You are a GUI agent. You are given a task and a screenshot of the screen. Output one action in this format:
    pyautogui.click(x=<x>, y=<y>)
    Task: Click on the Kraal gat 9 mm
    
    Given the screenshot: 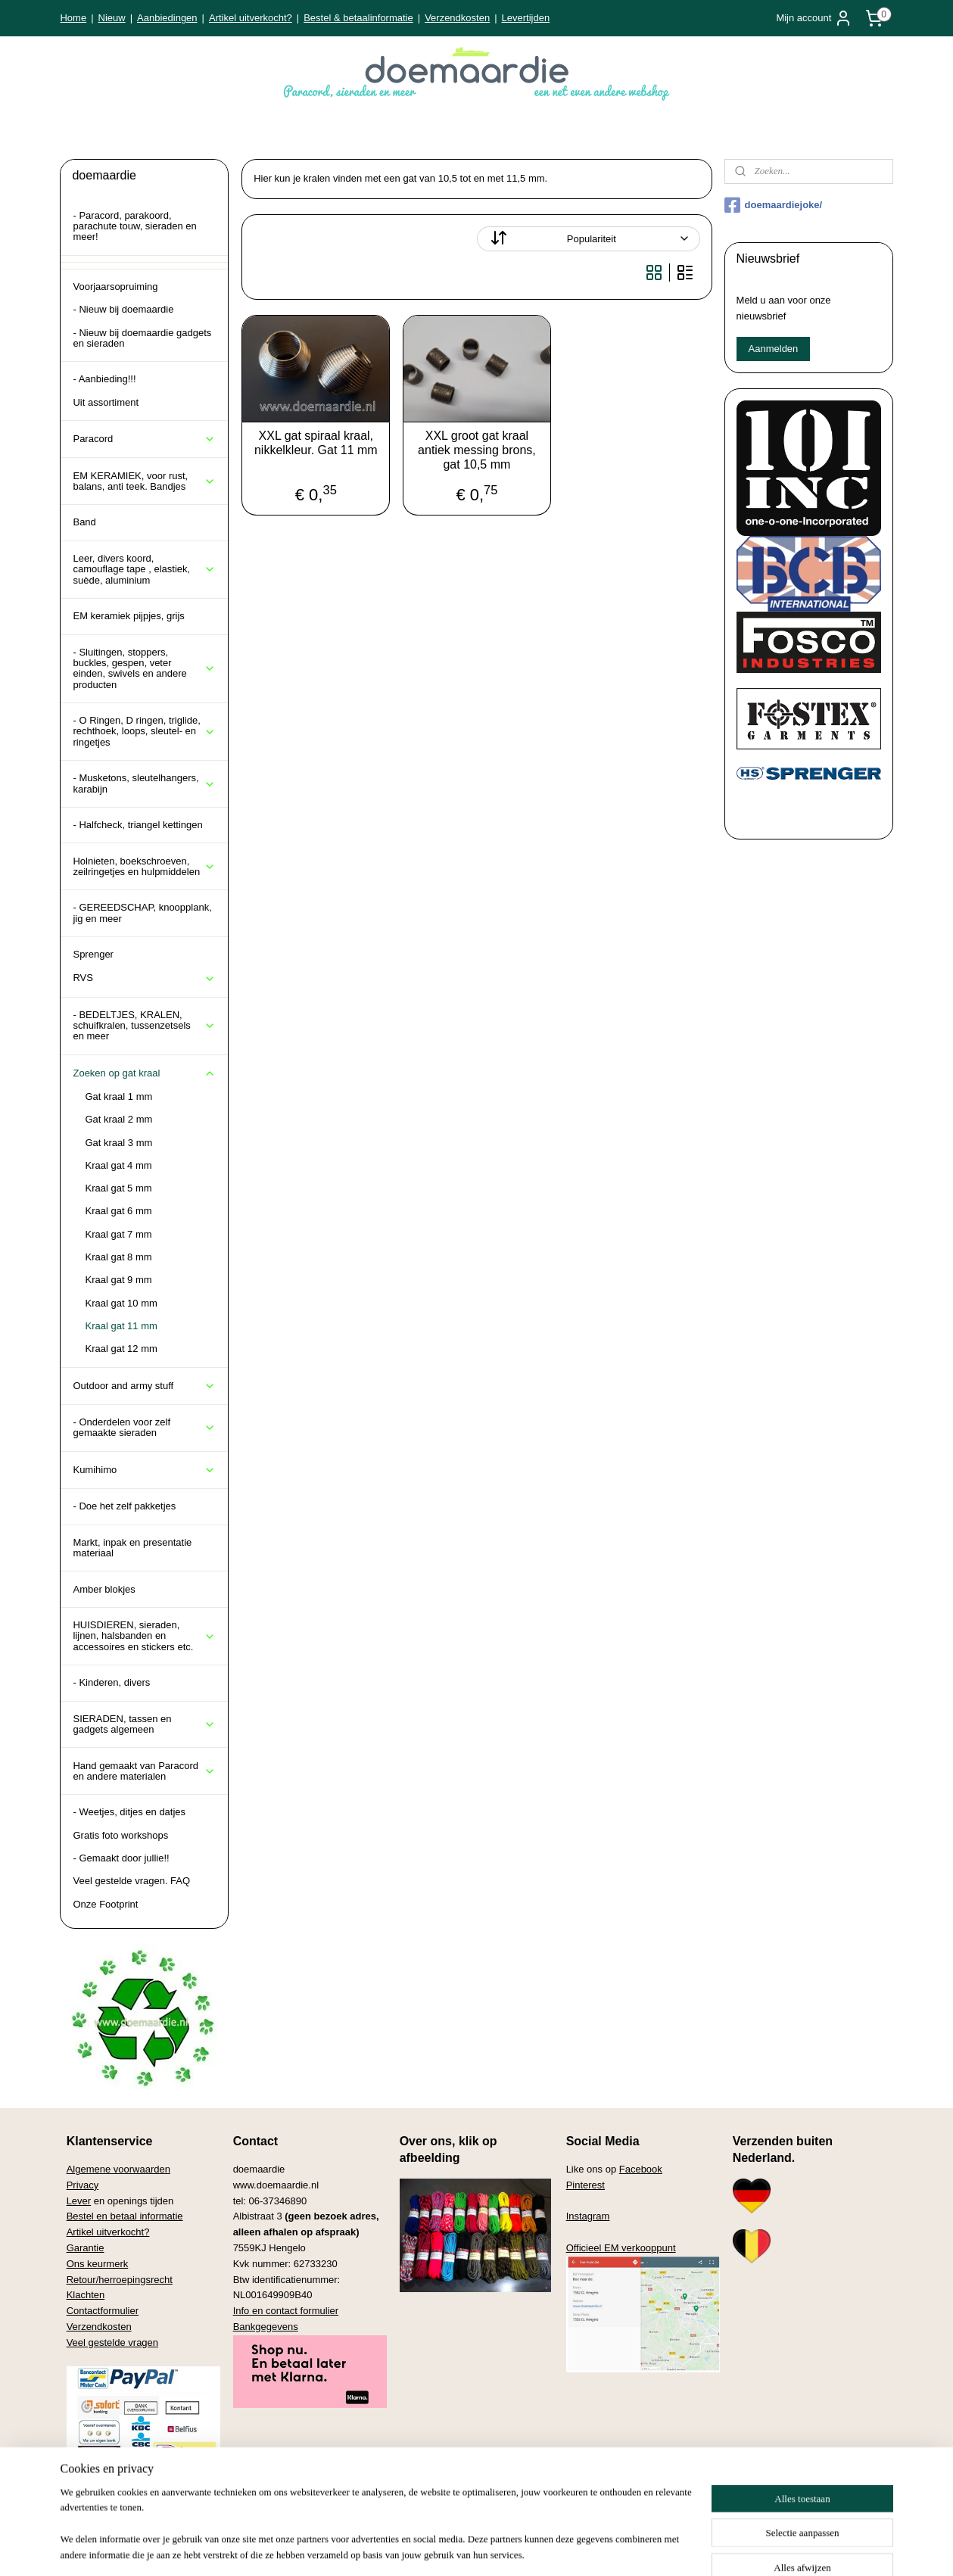 What is the action you would take?
    pyautogui.click(x=118, y=1279)
    